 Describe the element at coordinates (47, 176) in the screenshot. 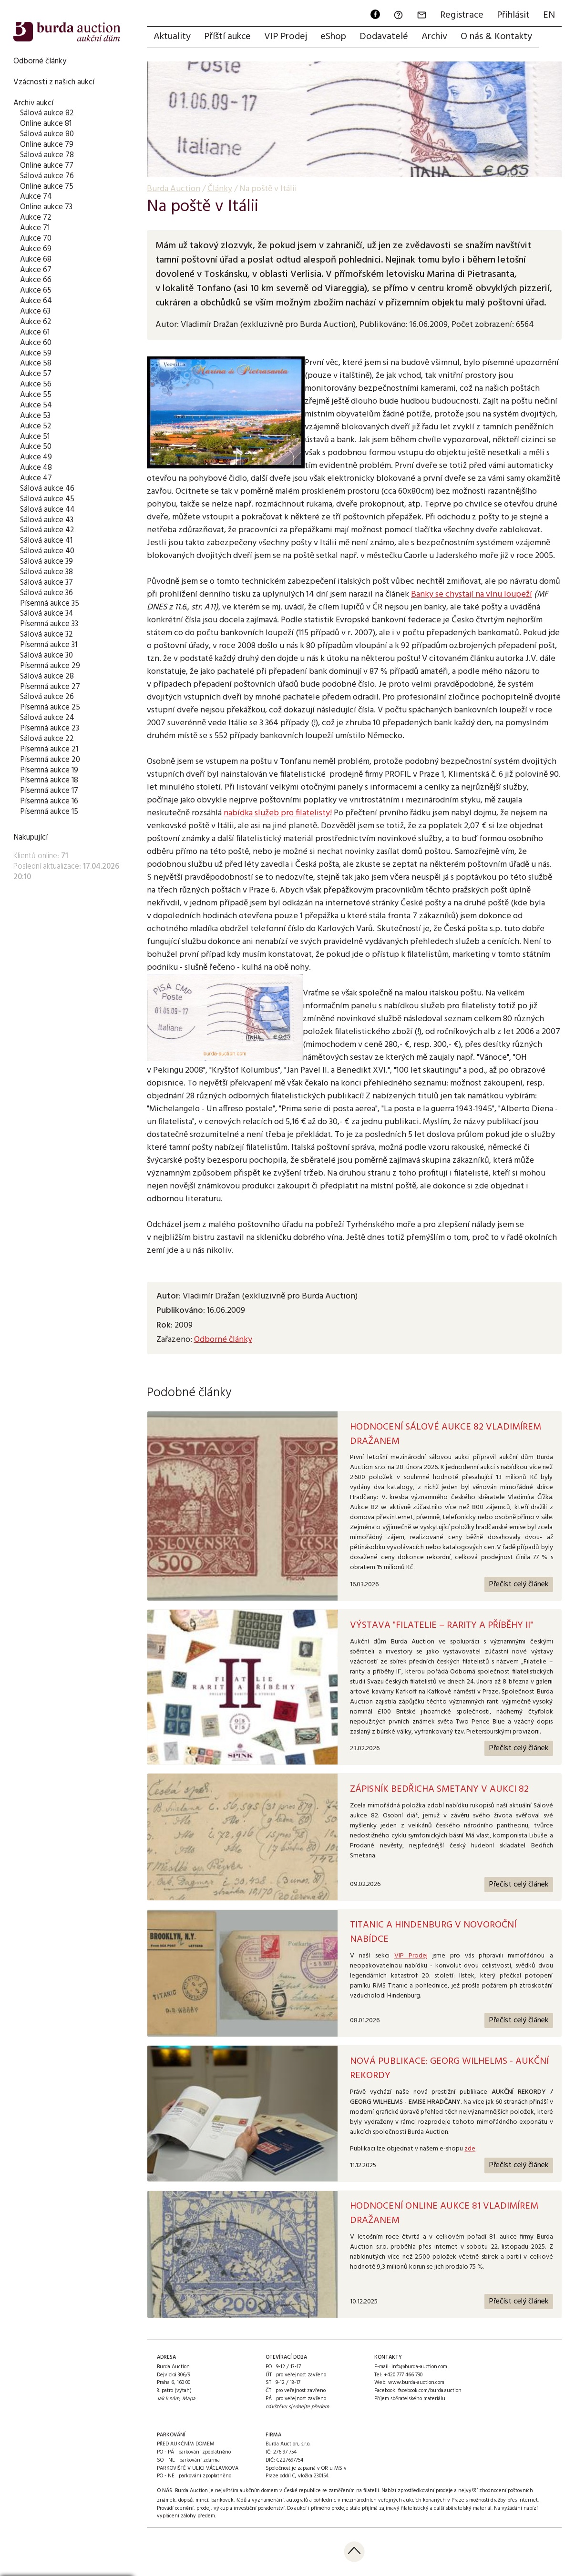

I see `Sálová aukce 76` at that location.